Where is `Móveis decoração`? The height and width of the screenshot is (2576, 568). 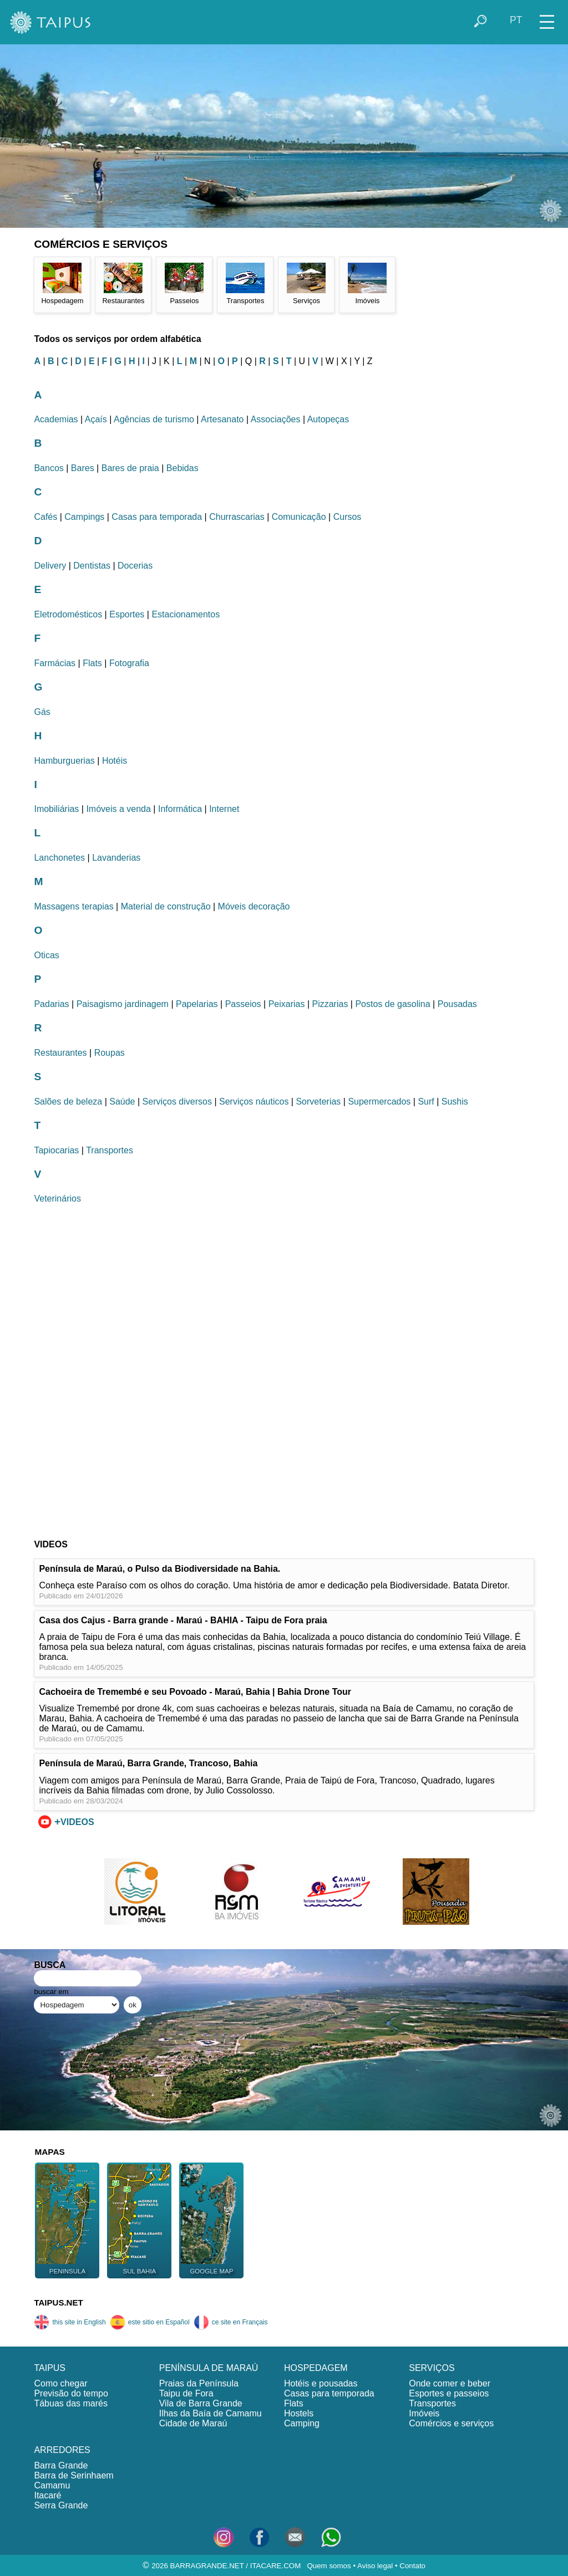
Móveis decoração is located at coordinates (254, 906).